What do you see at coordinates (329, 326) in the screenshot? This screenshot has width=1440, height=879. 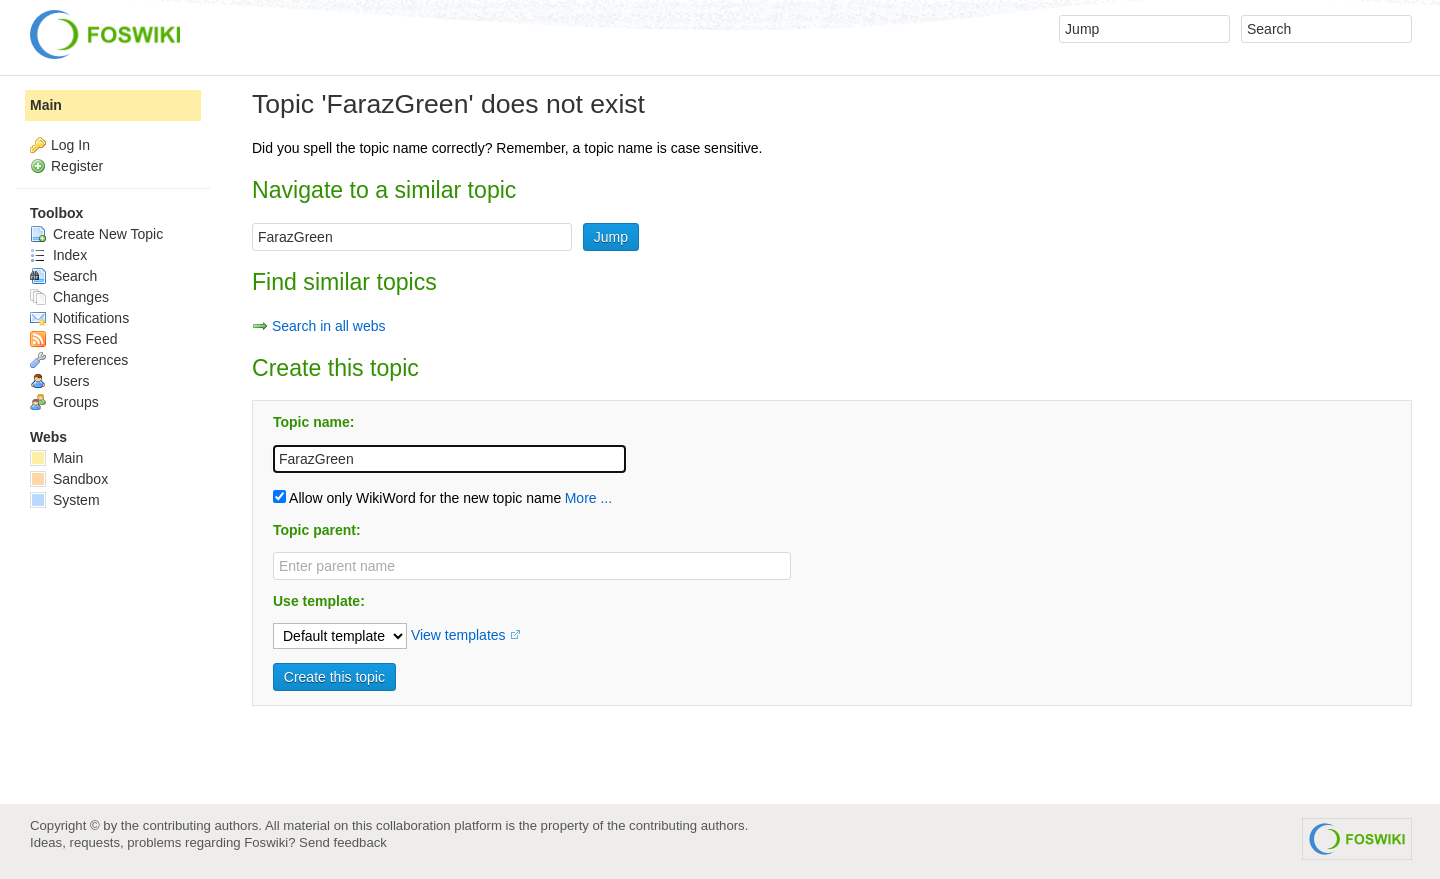 I see `Search in all webs` at bounding box center [329, 326].